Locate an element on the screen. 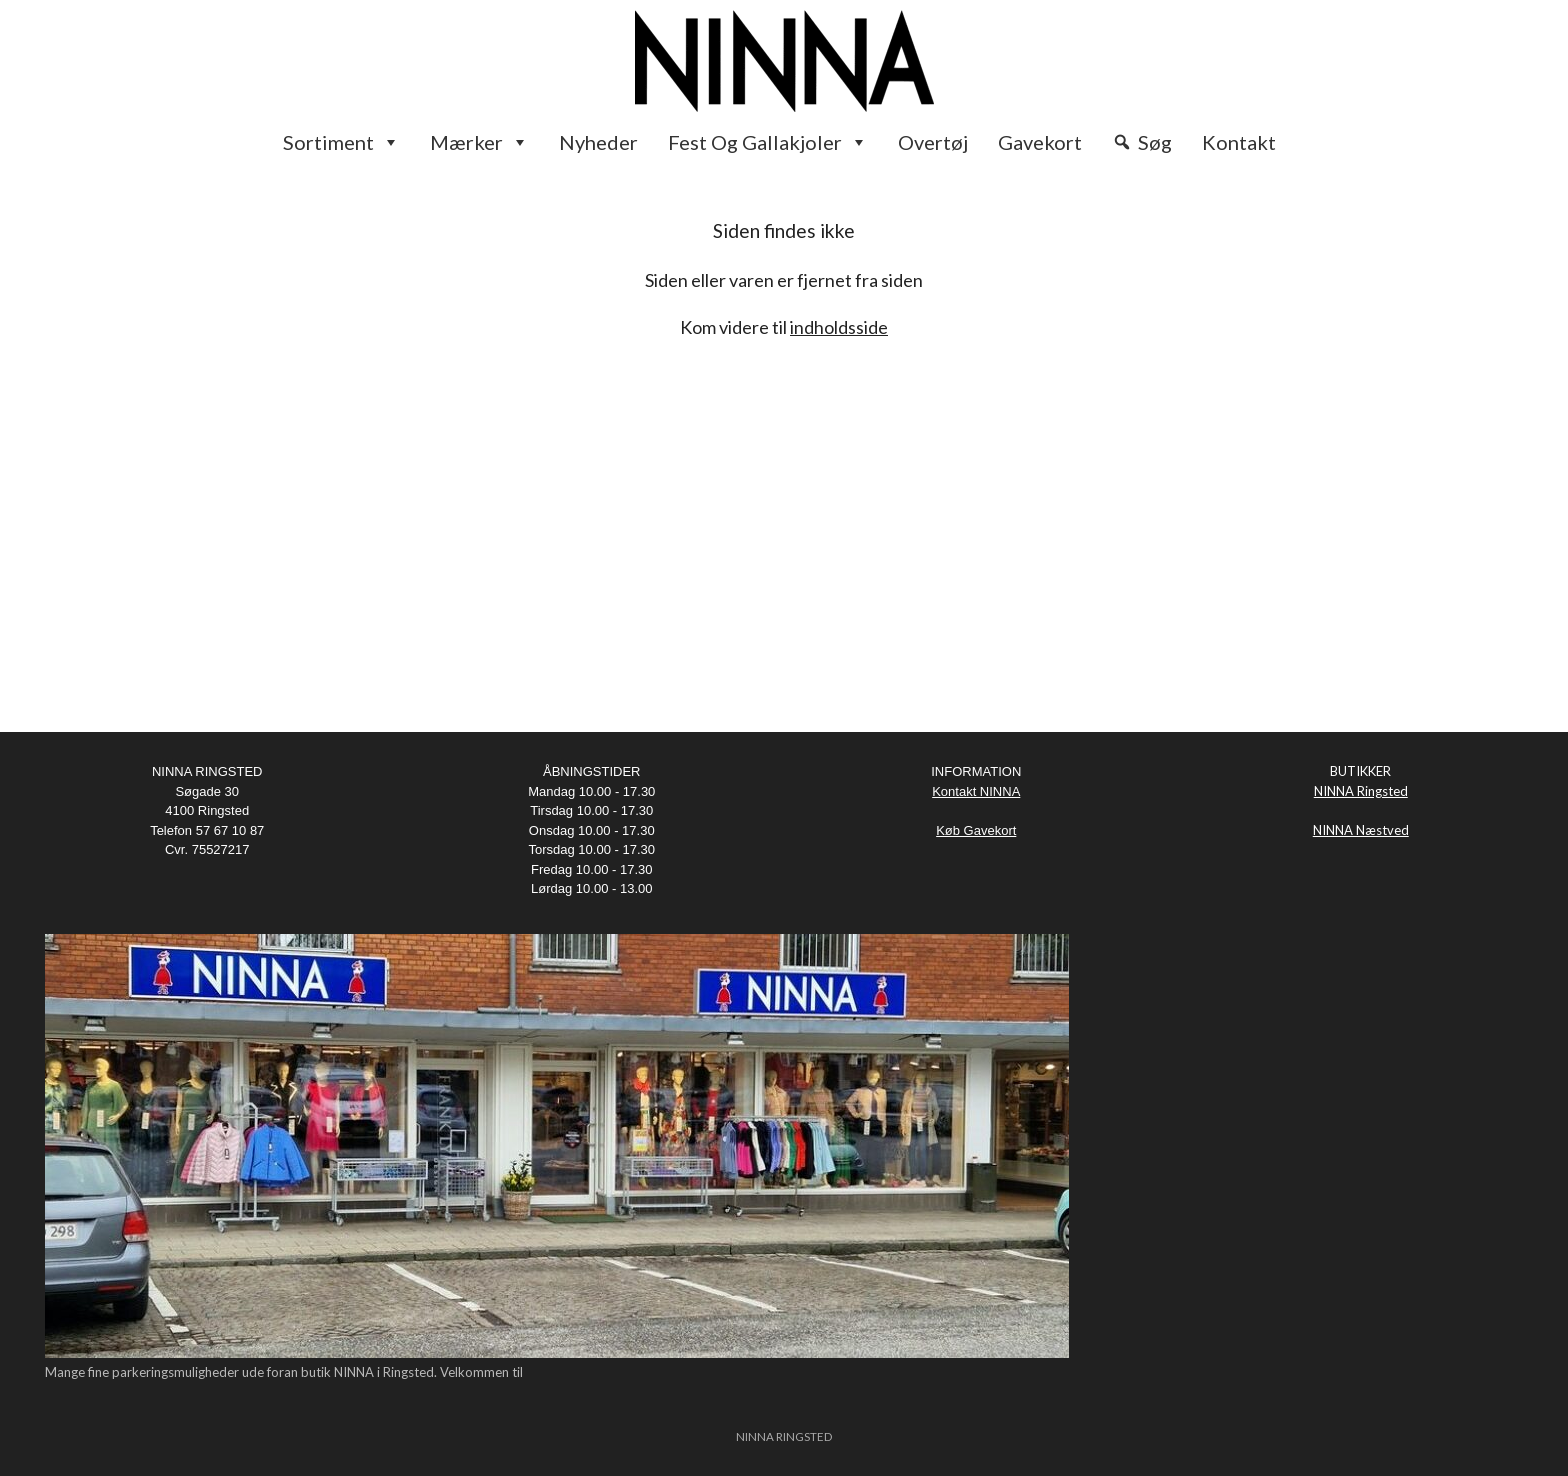 This screenshot has width=1568, height=1476. Kontakt is located at coordinates (1239, 142).